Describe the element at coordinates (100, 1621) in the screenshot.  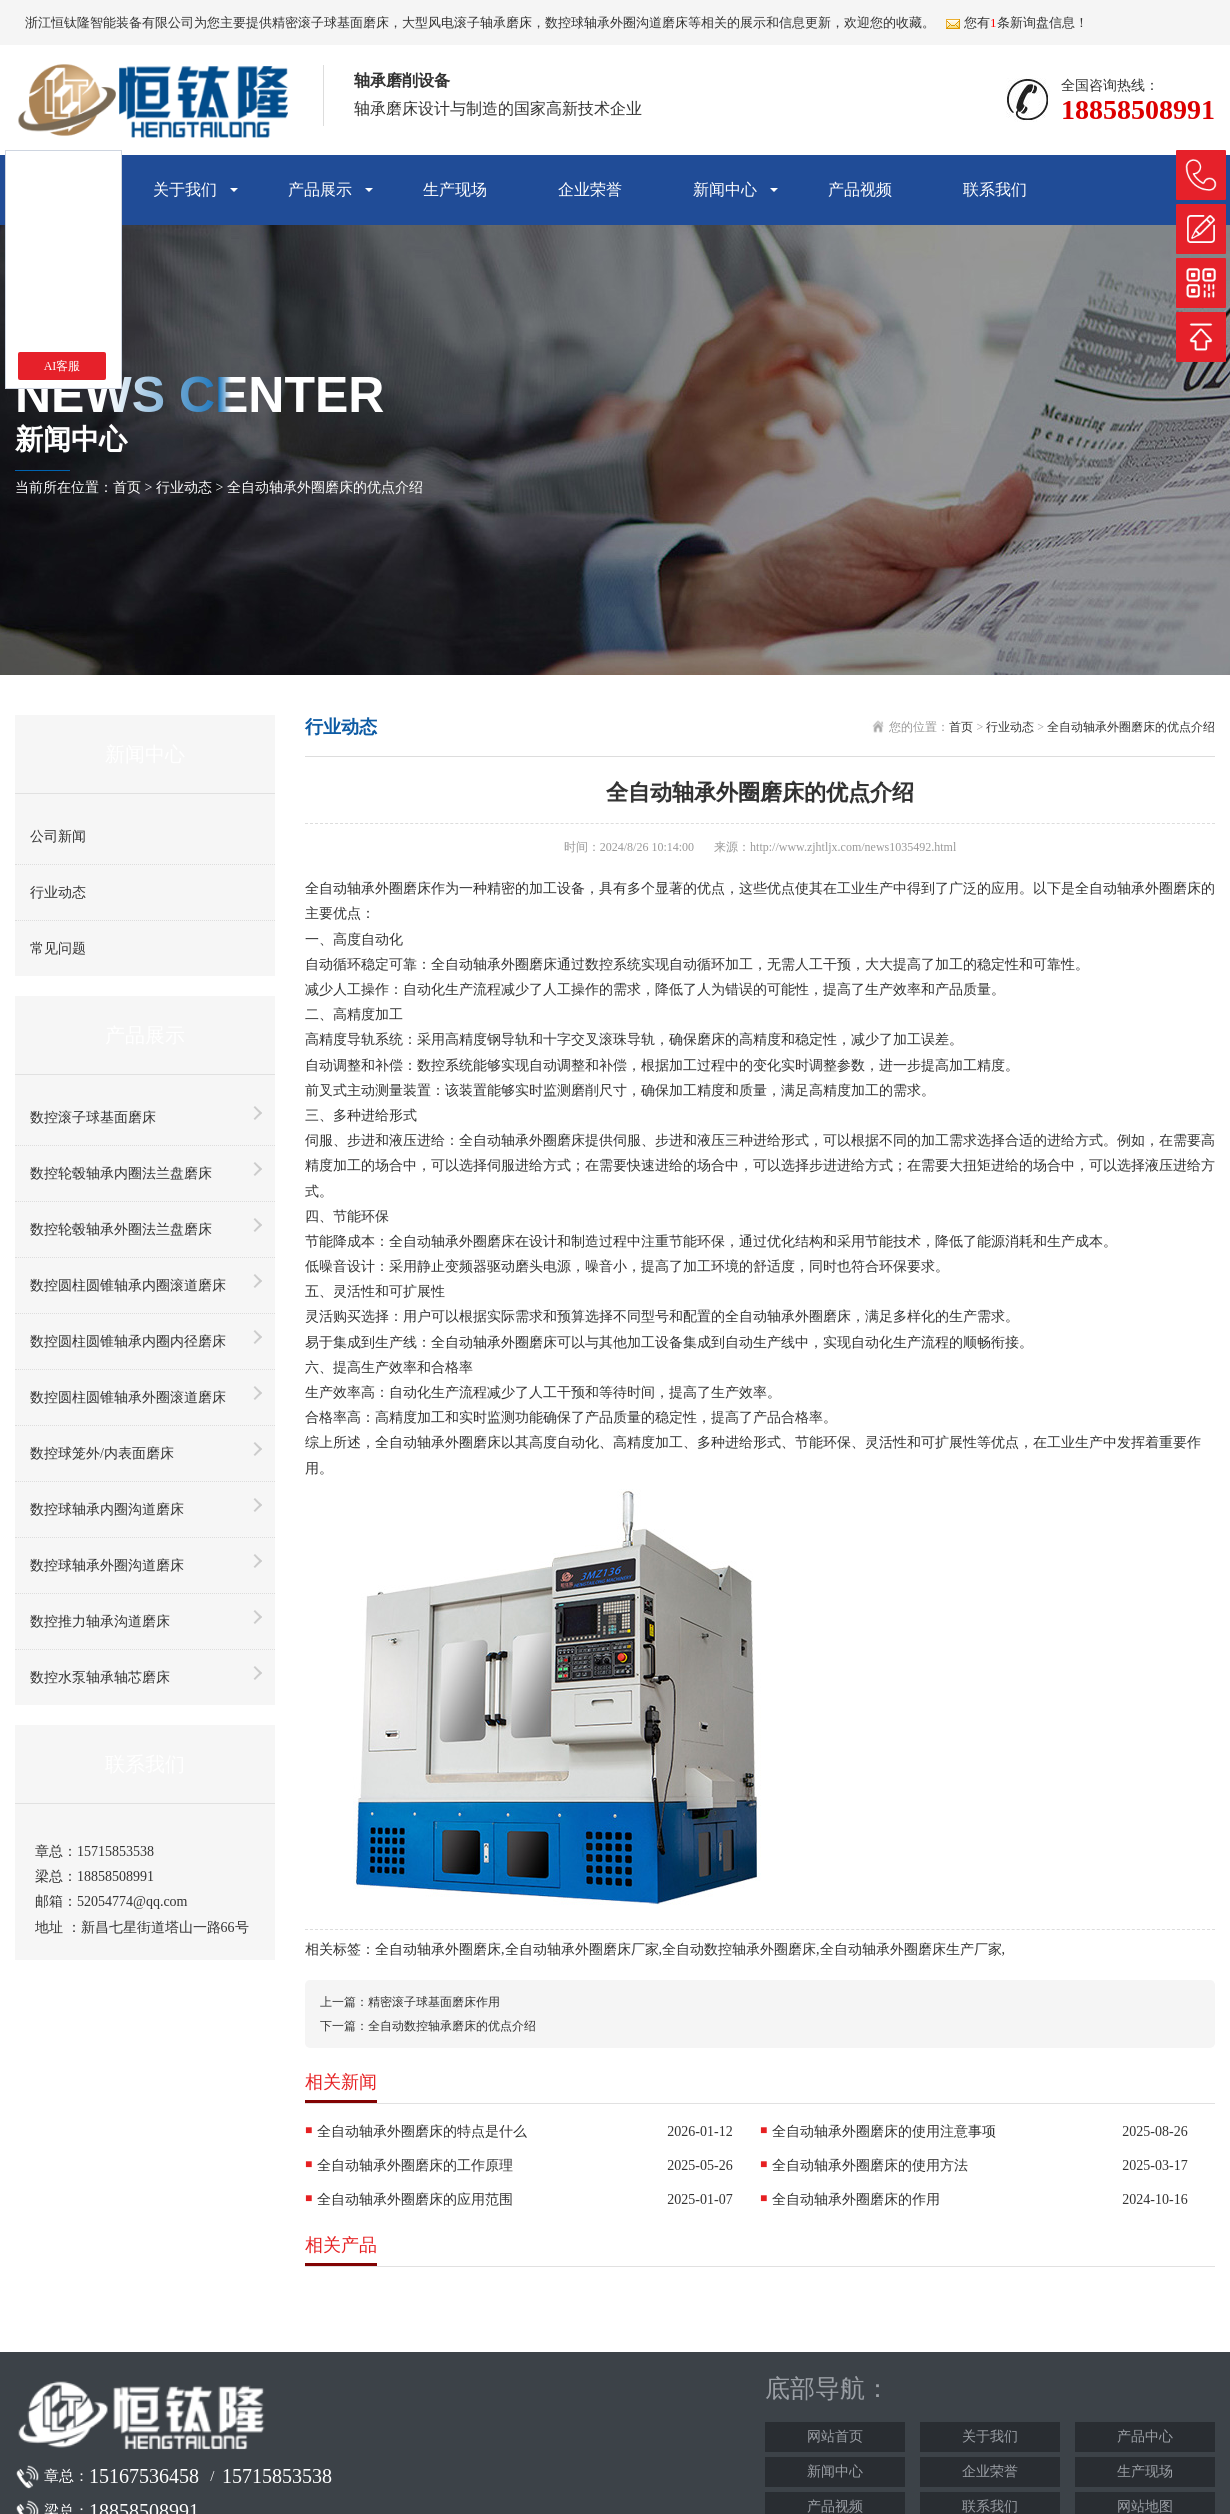
I see `数控推力轴承沟道磨床` at that location.